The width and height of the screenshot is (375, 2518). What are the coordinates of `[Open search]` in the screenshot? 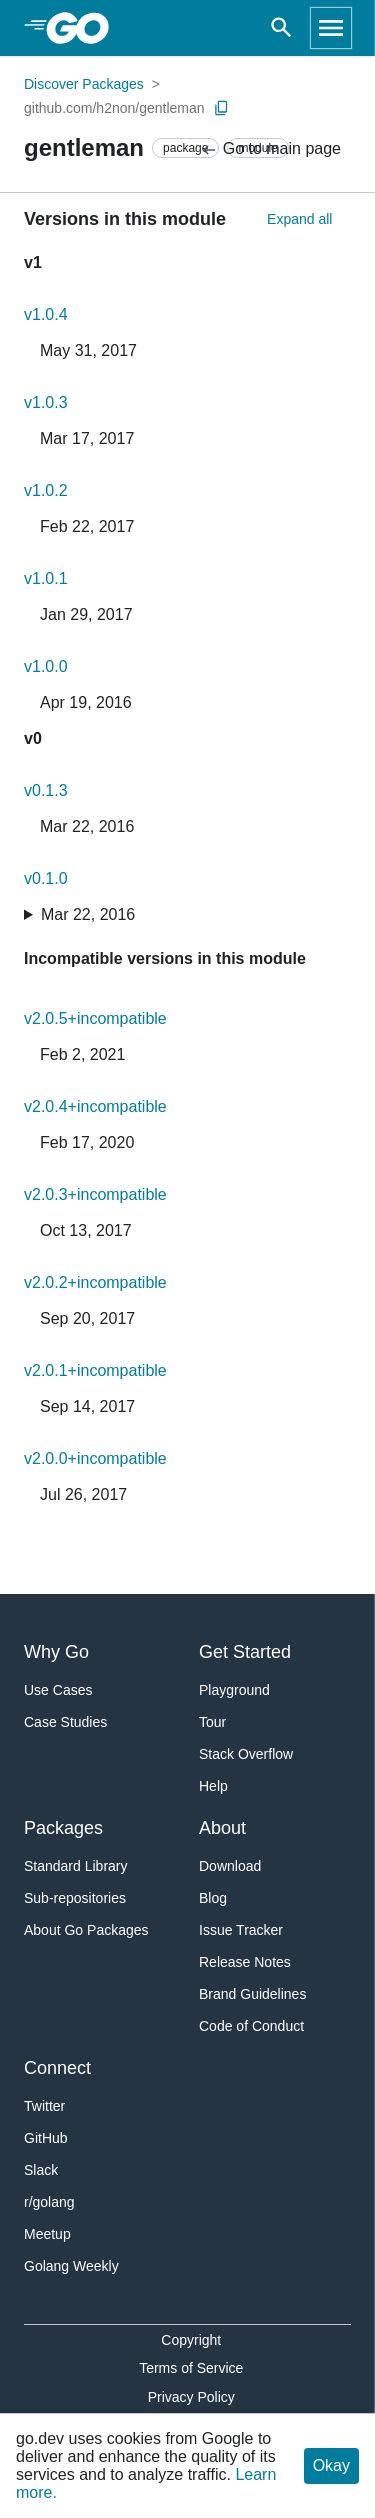 It's located at (281, 28).